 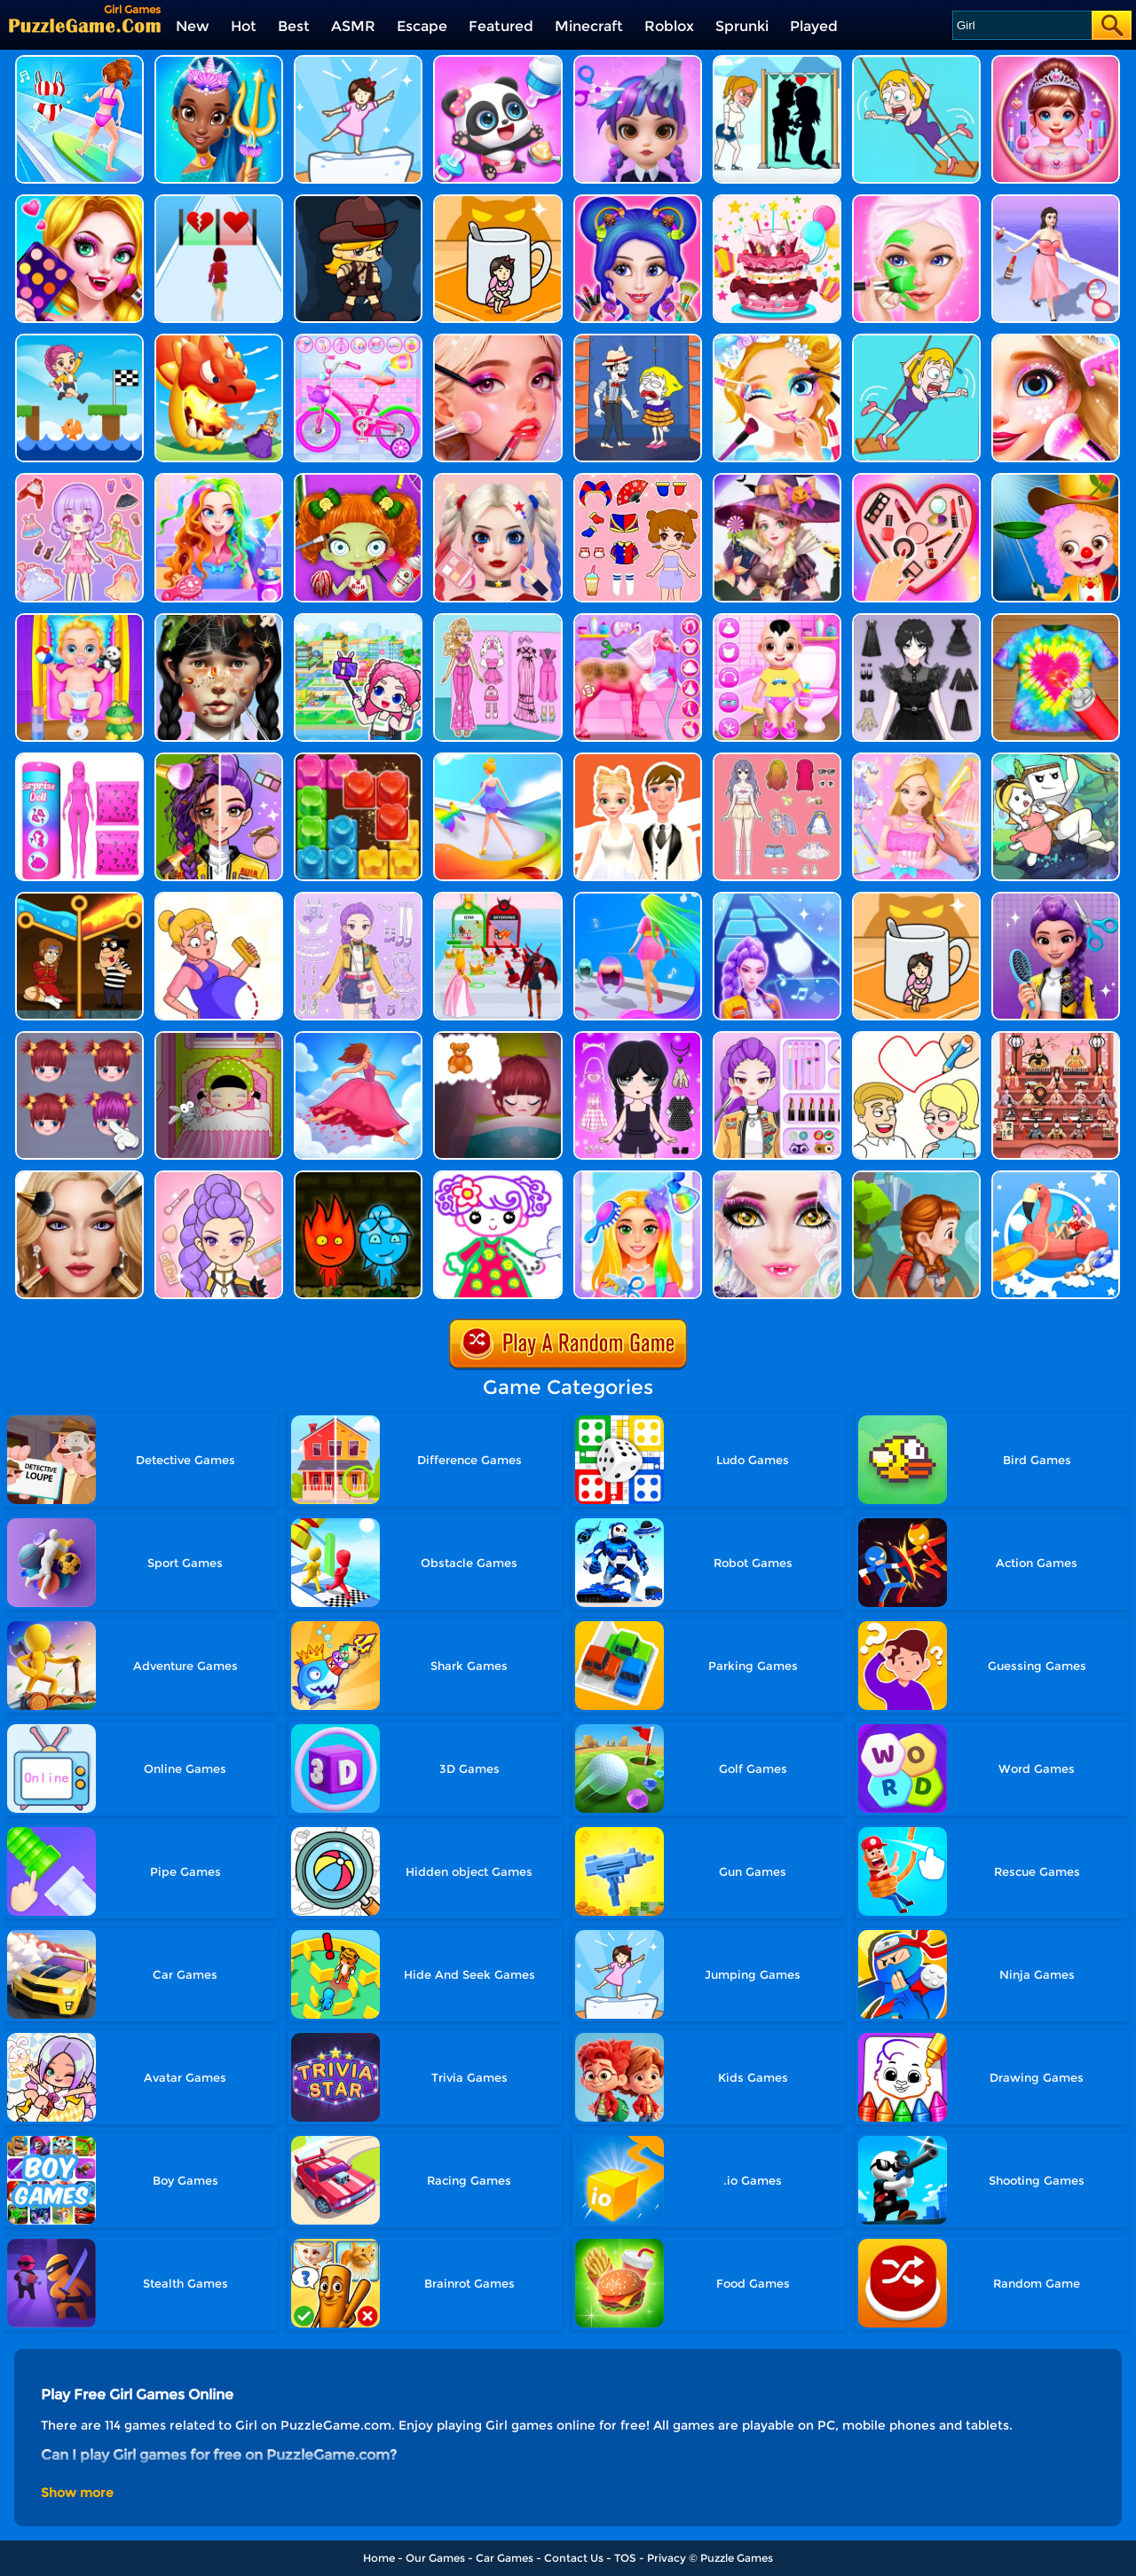 I want to click on [Princess Horse Caring], so click(x=637, y=619).